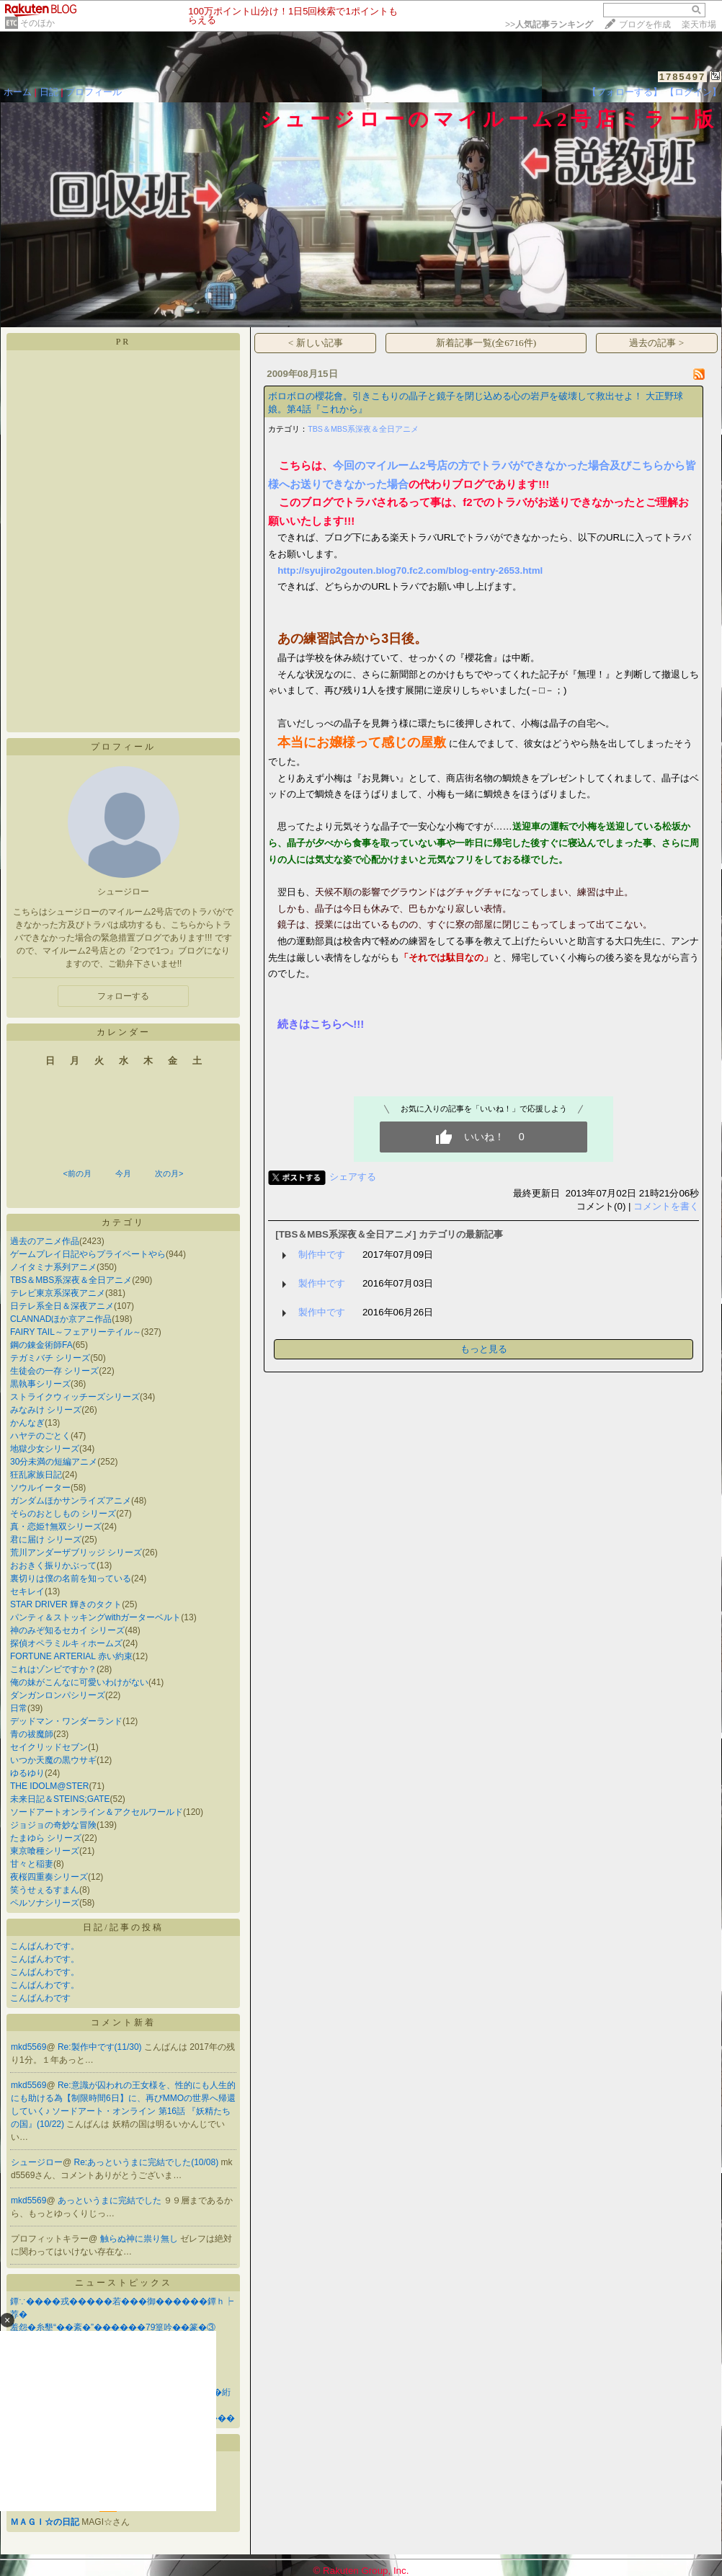  What do you see at coordinates (27, 1423) in the screenshot?
I see `かんなぎ` at bounding box center [27, 1423].